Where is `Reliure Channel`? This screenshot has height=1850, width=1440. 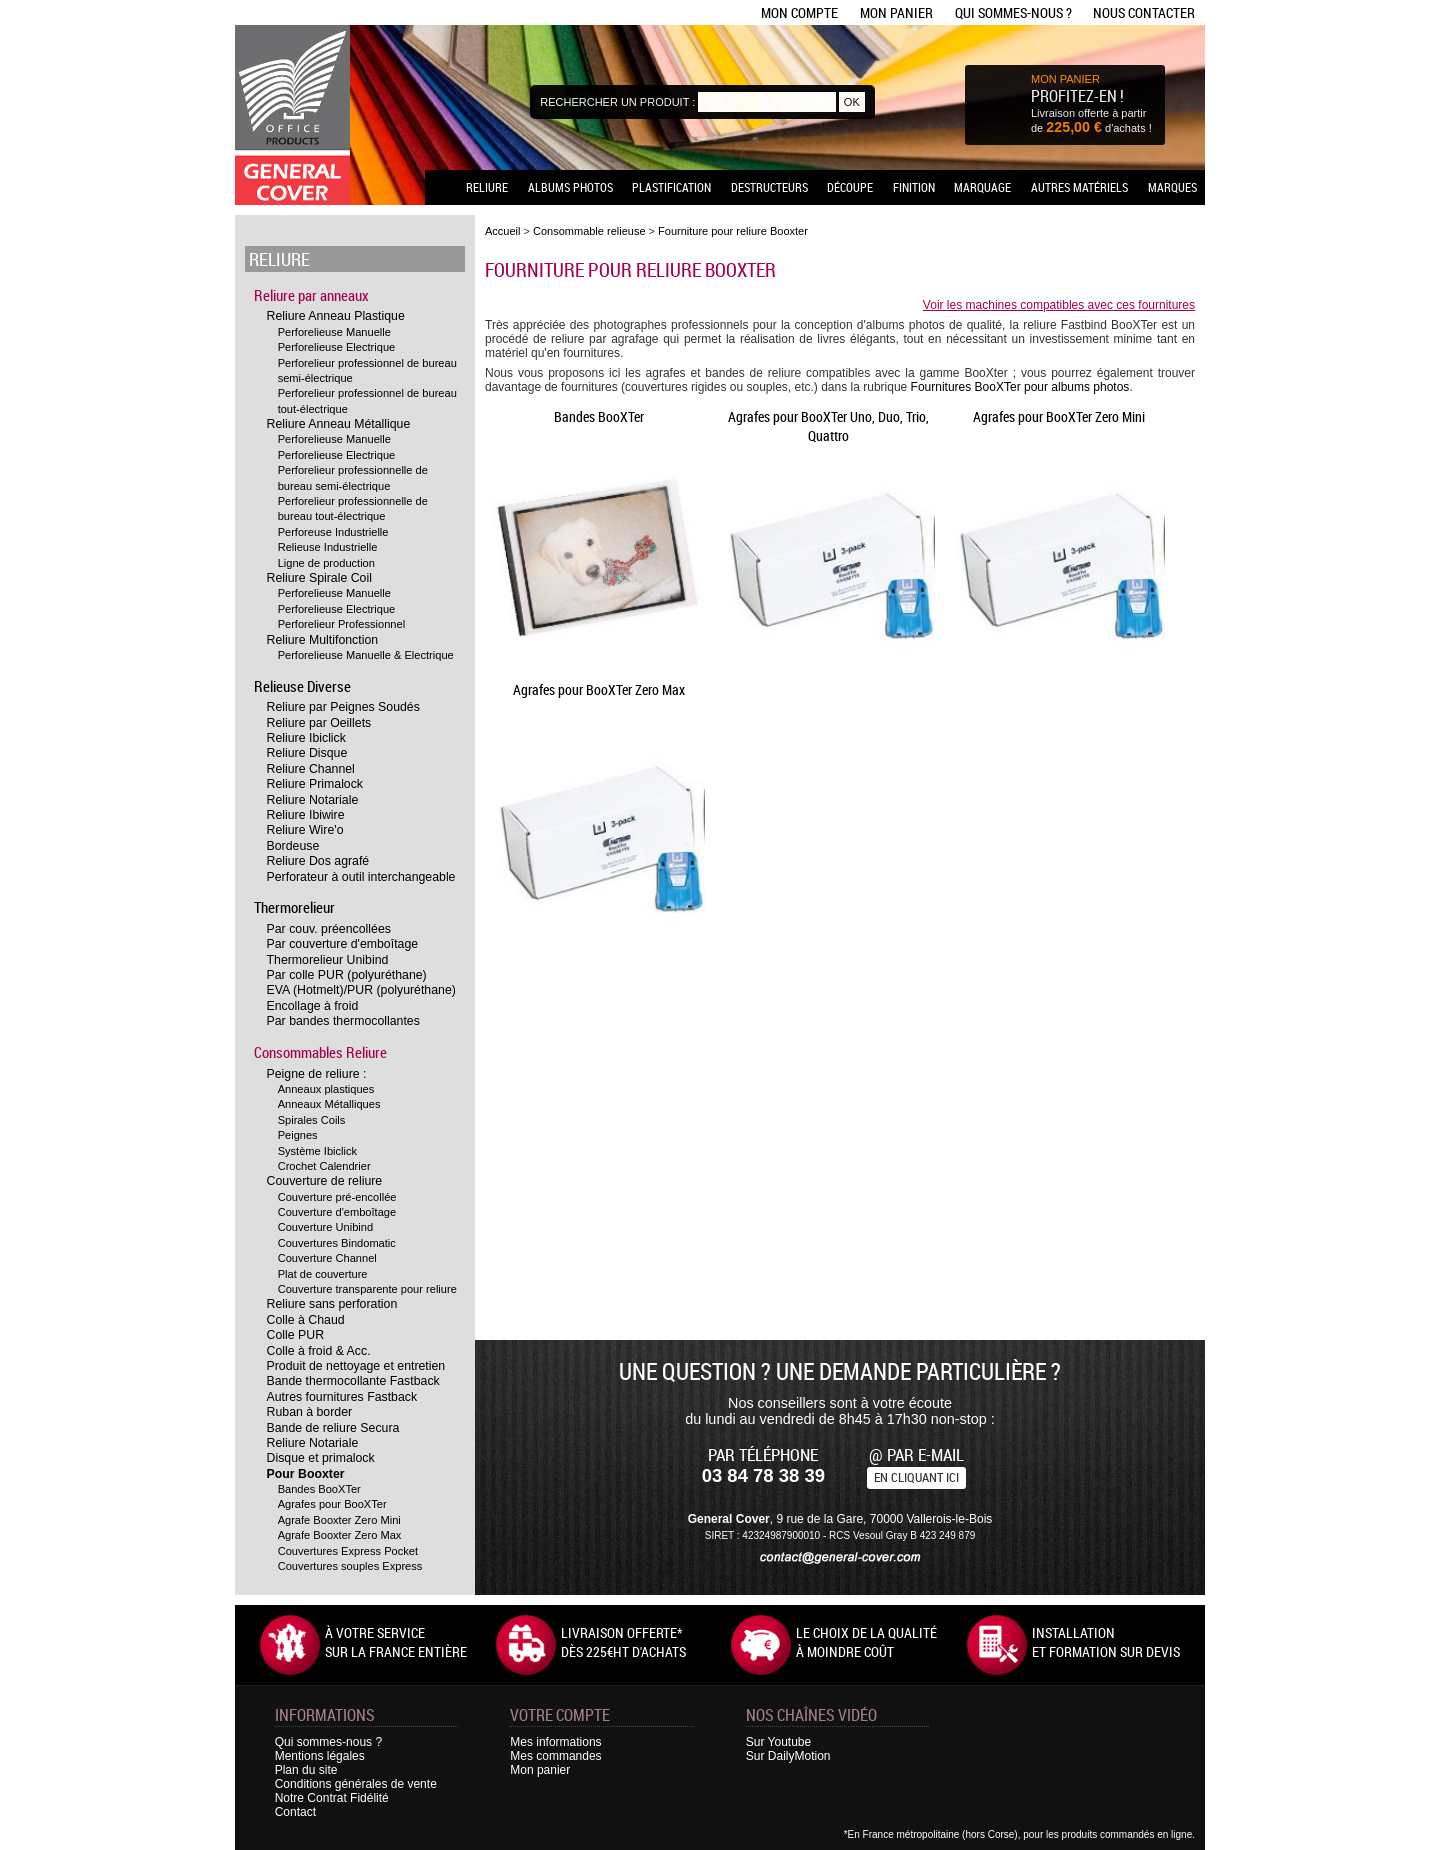 Reliure Channel is located at coordinates (311, 769).